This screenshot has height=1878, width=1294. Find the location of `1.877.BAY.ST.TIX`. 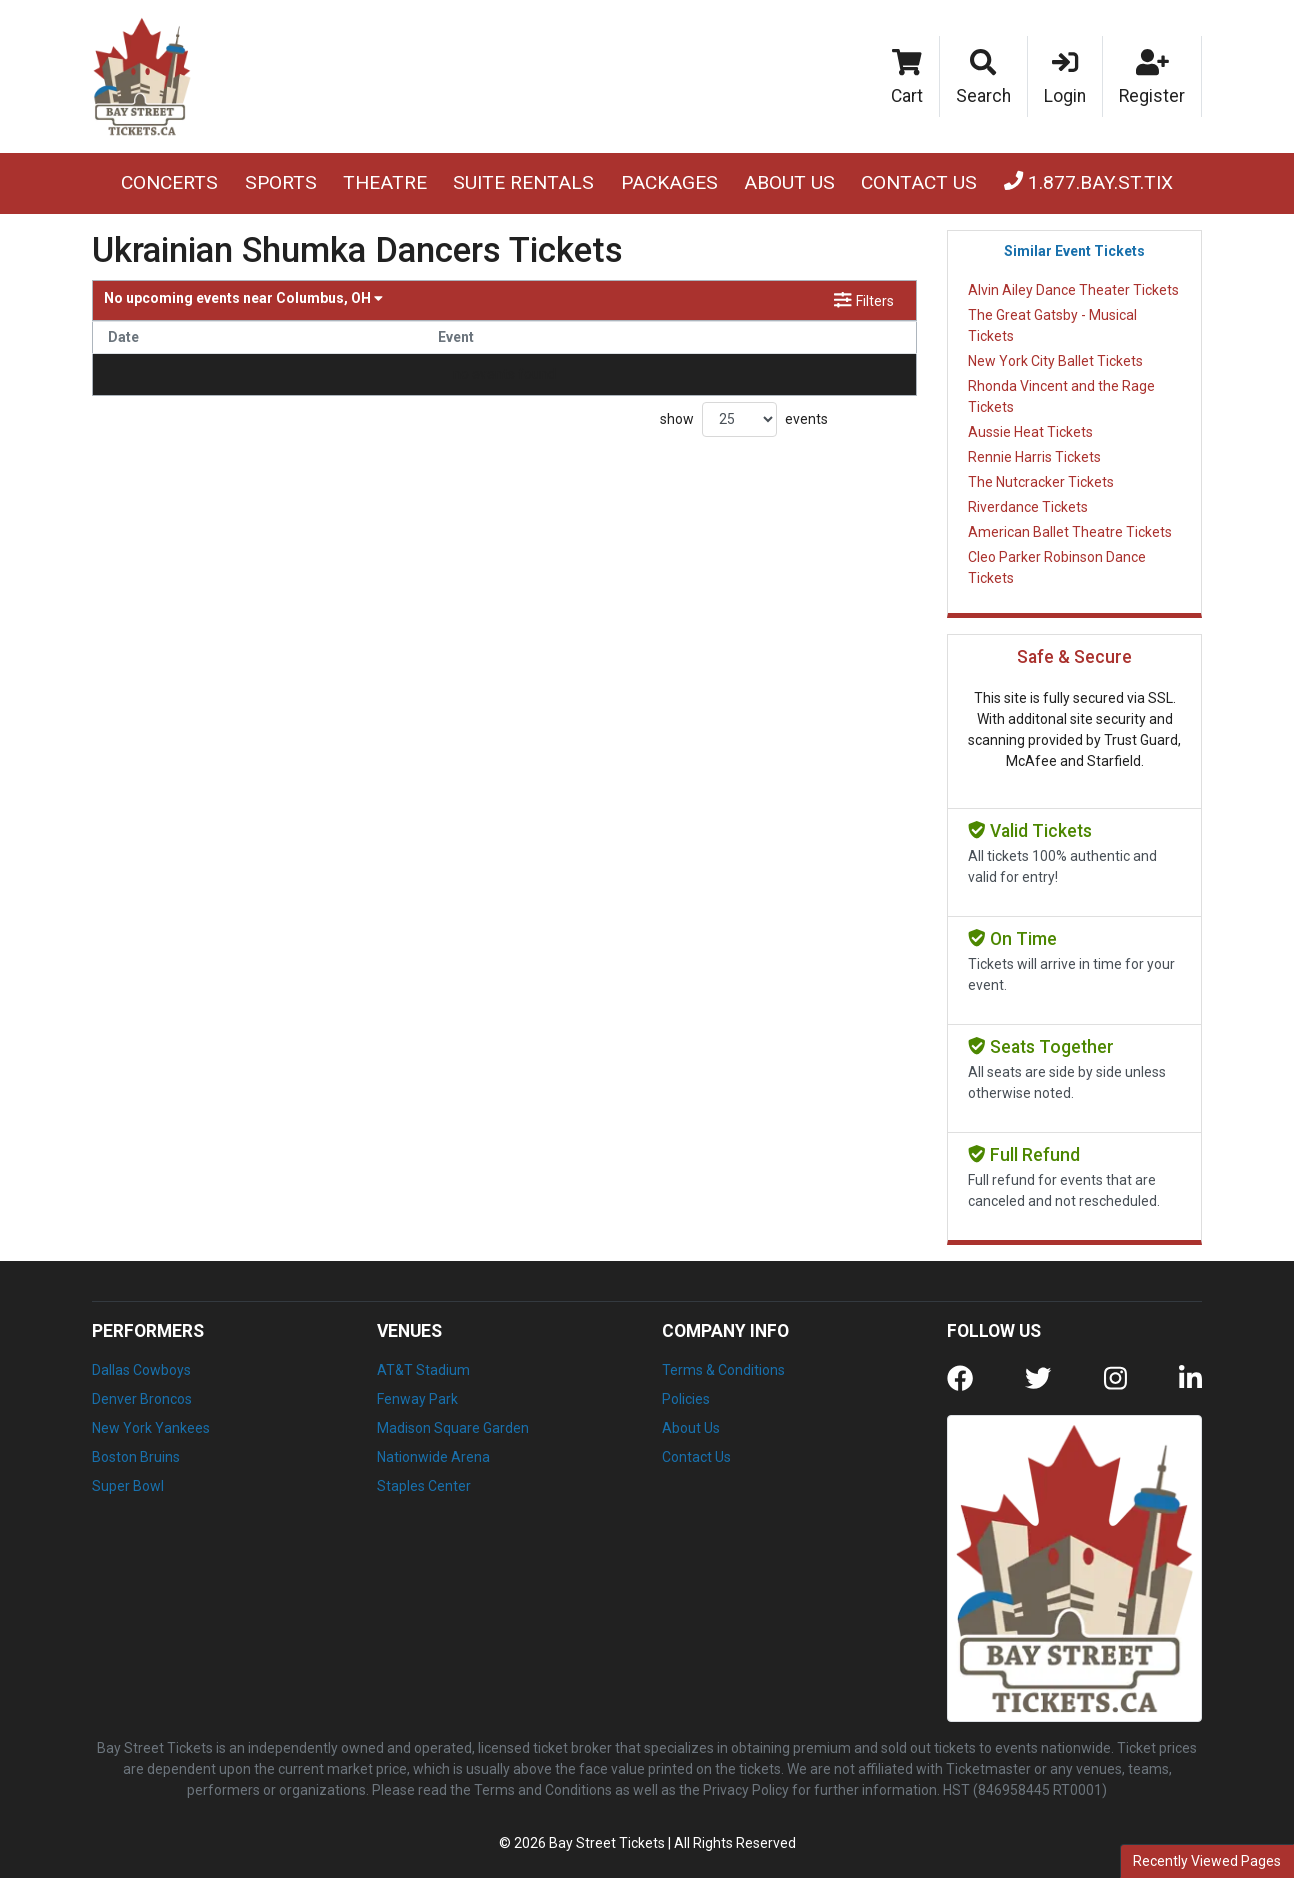

1.877.BAY.ST.TIX is located at coordinates (1088, 182).